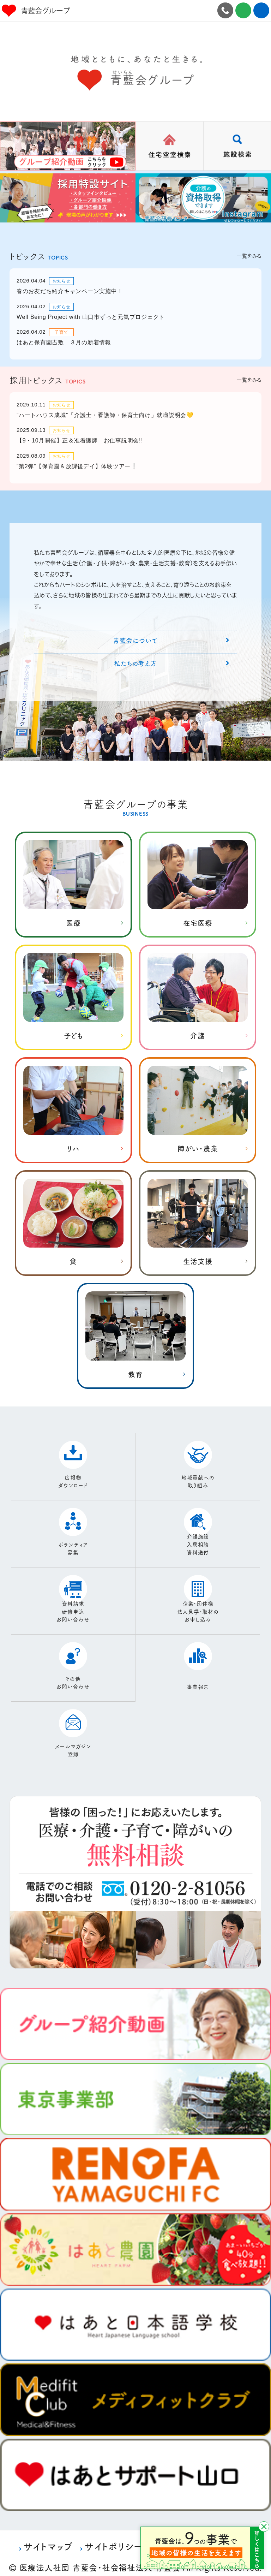 Image resolution: width=271 pixels, height=2576 pixels. Describe the element at coordinates (198, 1681) in the screenshot. I see `事業報告` at that location.